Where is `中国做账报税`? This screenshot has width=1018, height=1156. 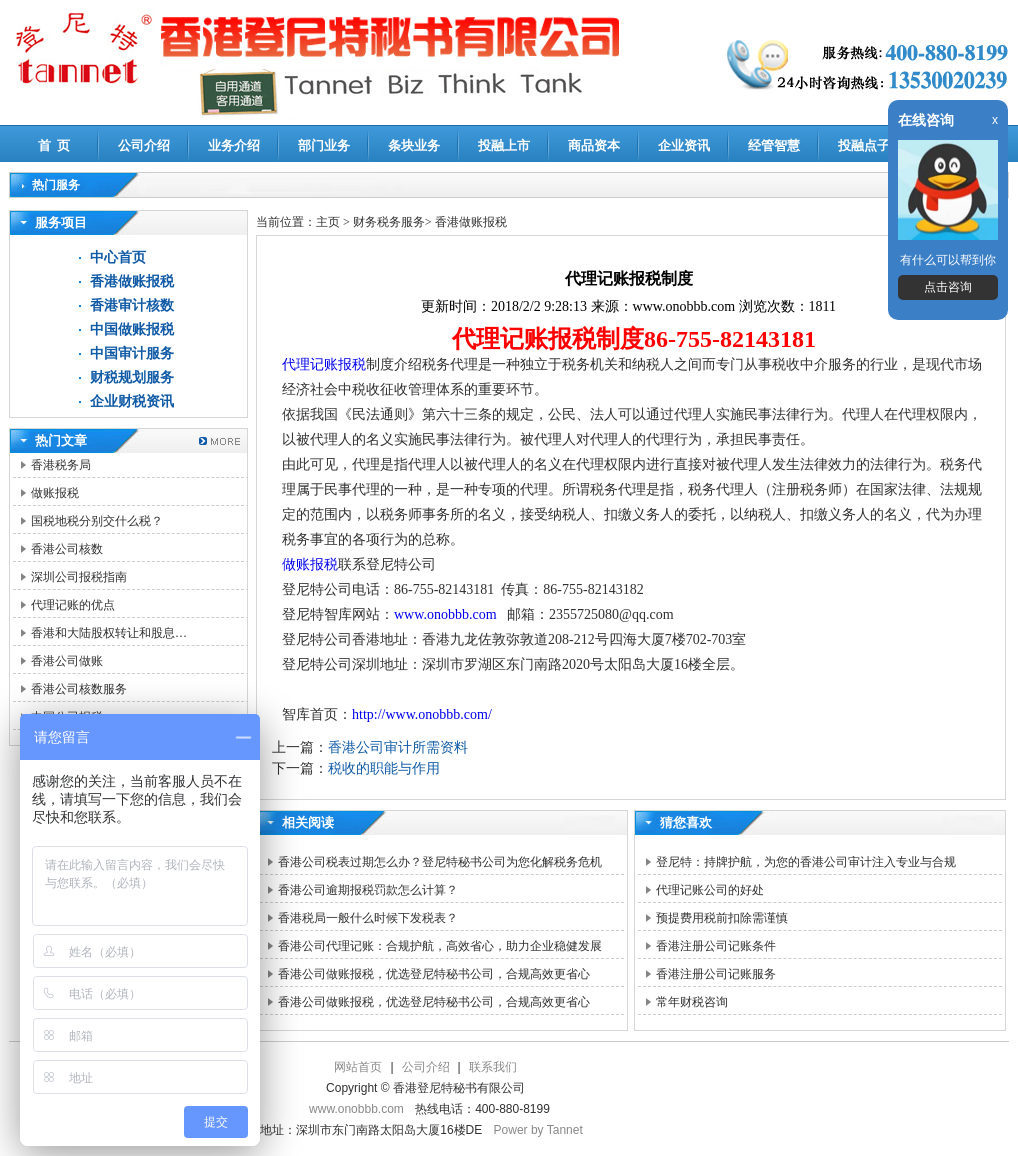
中国做账报税 is located at coordinates (132, 329).